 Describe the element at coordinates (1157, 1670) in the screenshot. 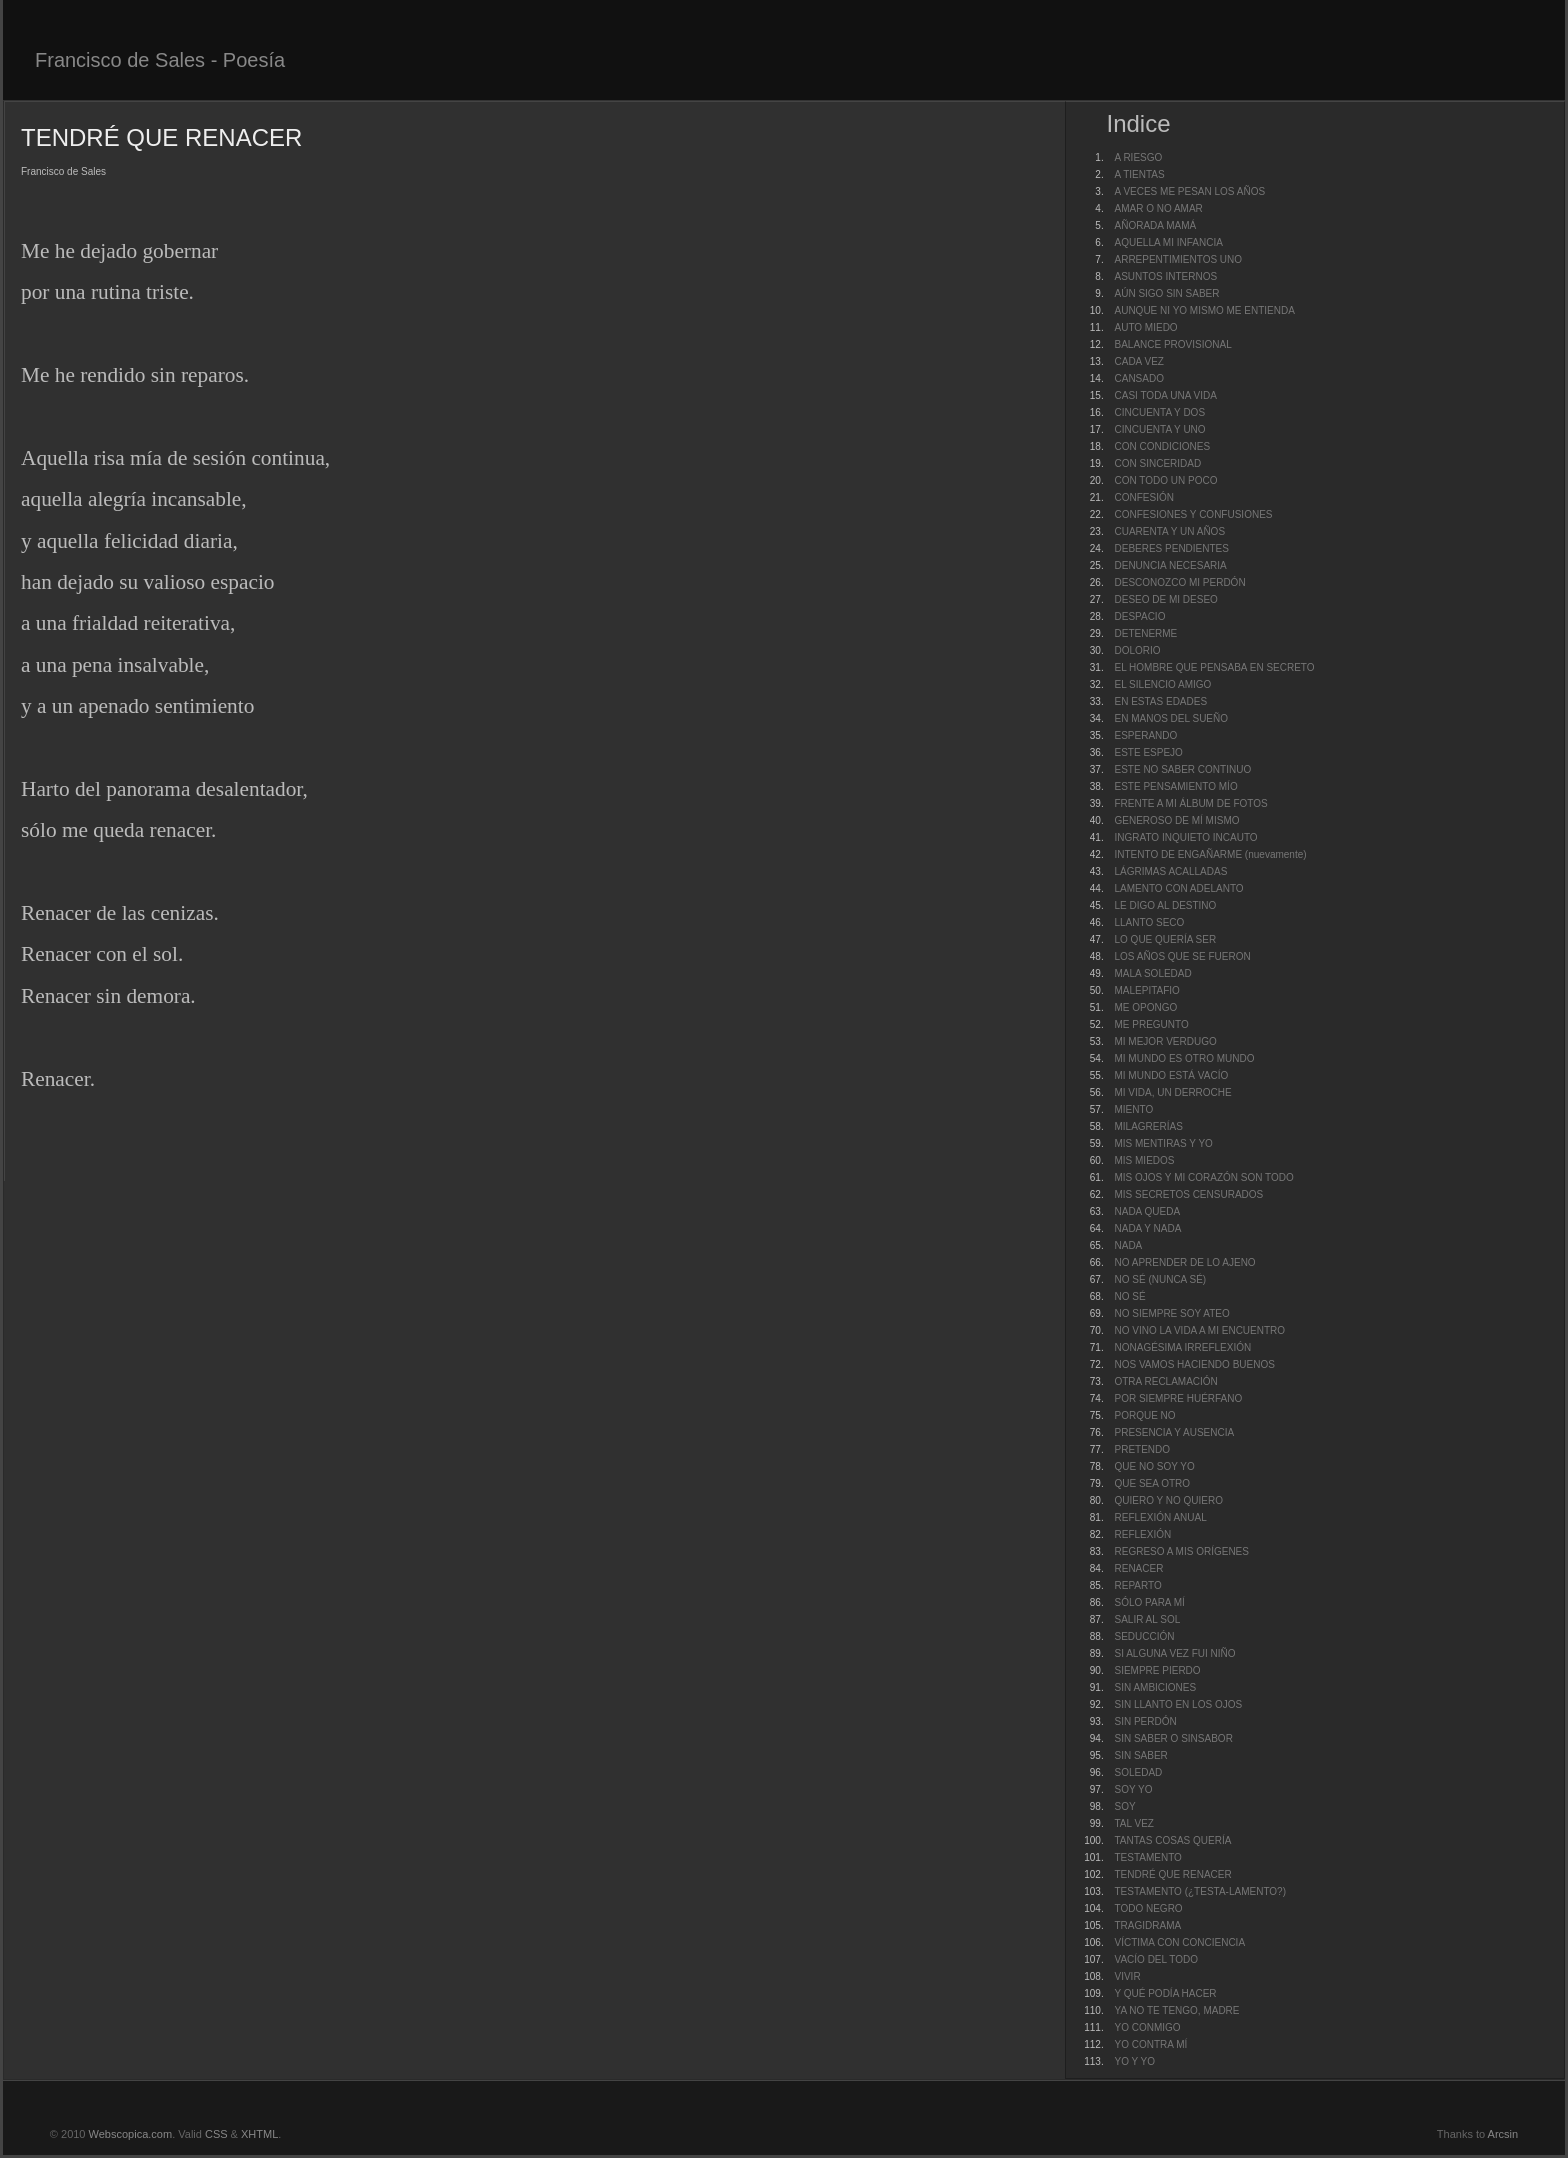

I see `SIEMPRE PIERDO` at that location.